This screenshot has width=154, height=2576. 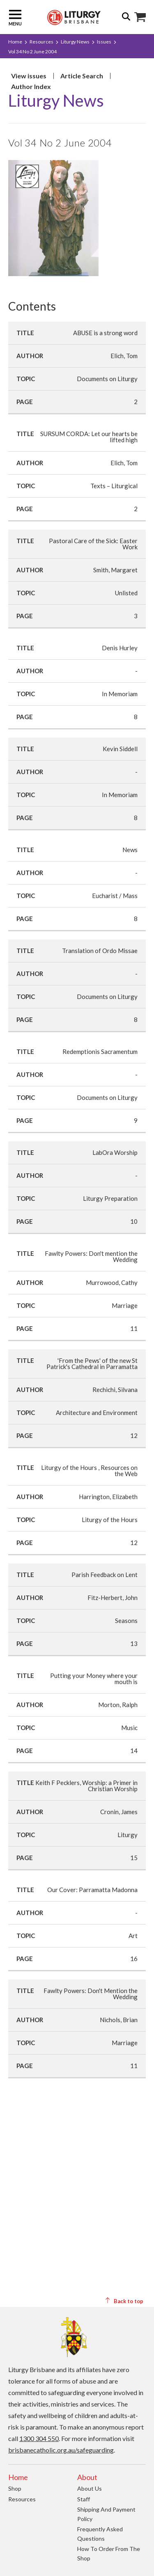 What do you see at coordinates (125, 1305) in the screenshot?
I see `Marriage` at bounding box center [125, 1305].